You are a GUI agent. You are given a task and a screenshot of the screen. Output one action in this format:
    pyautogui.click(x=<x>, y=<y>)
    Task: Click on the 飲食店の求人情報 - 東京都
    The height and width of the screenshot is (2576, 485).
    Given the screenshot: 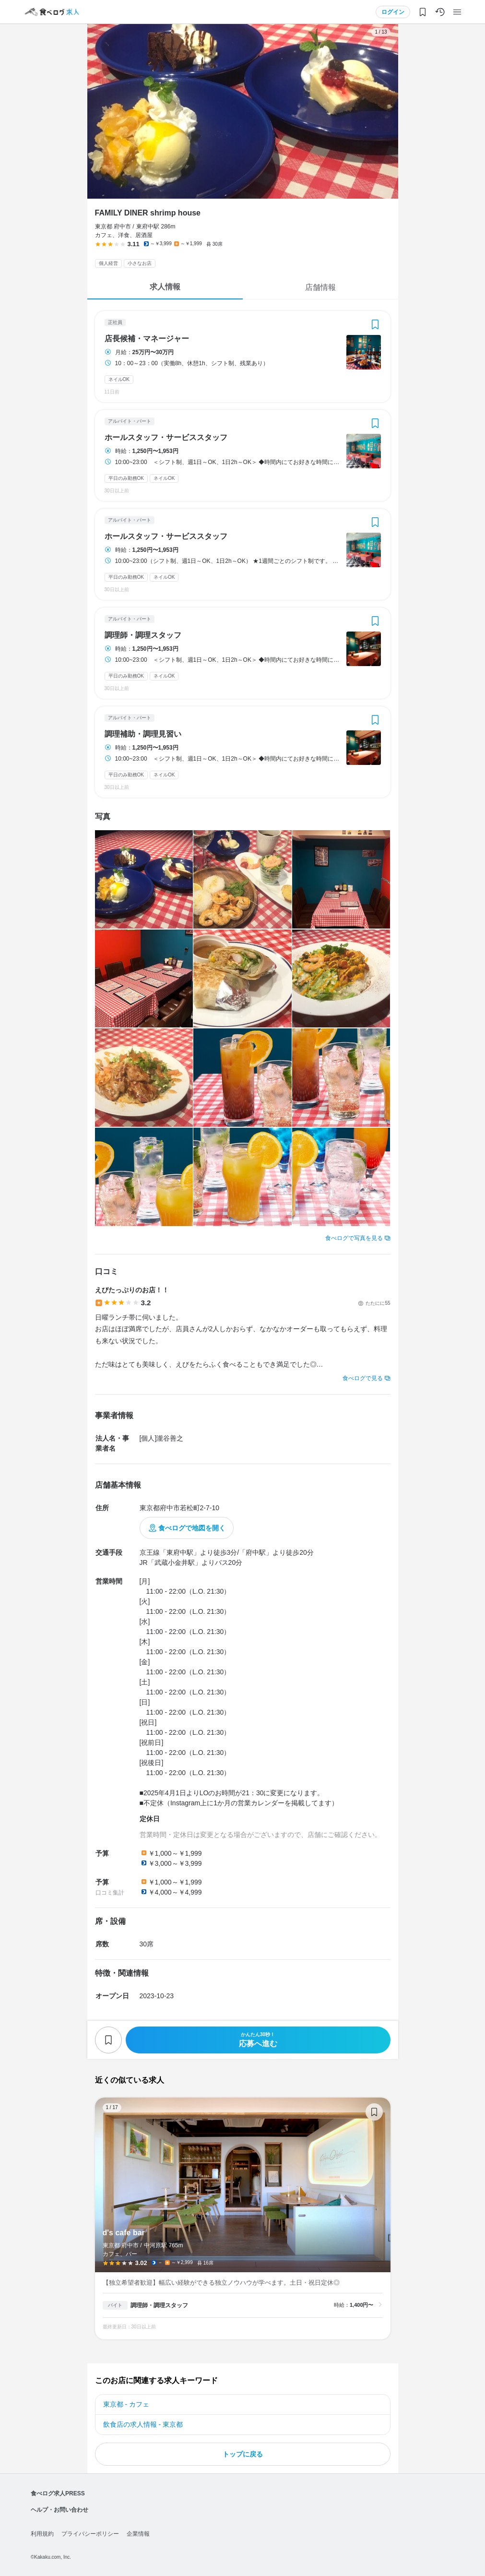 What is the action you would take?
    pyautogui.click(x=143, y=2424)
    